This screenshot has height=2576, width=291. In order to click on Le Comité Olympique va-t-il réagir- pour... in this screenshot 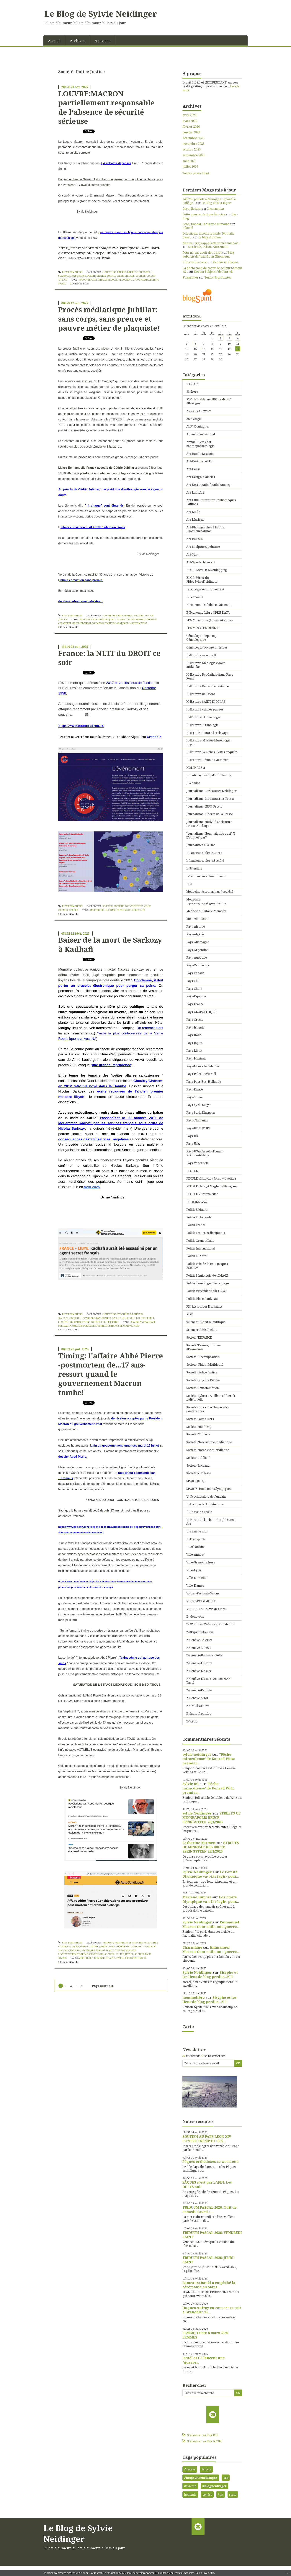, I will do `click(210, 1874)`.